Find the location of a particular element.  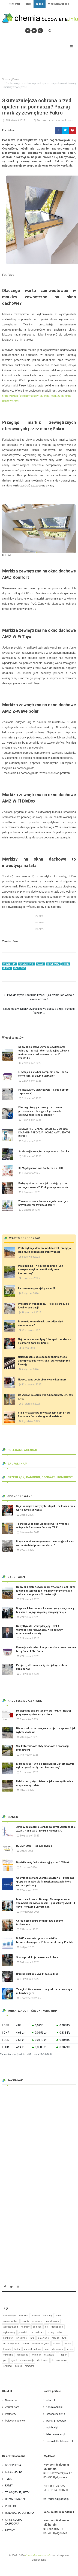

XII Międzynarodowa Konferencja ETICS is located at coordinates (41, 1168).